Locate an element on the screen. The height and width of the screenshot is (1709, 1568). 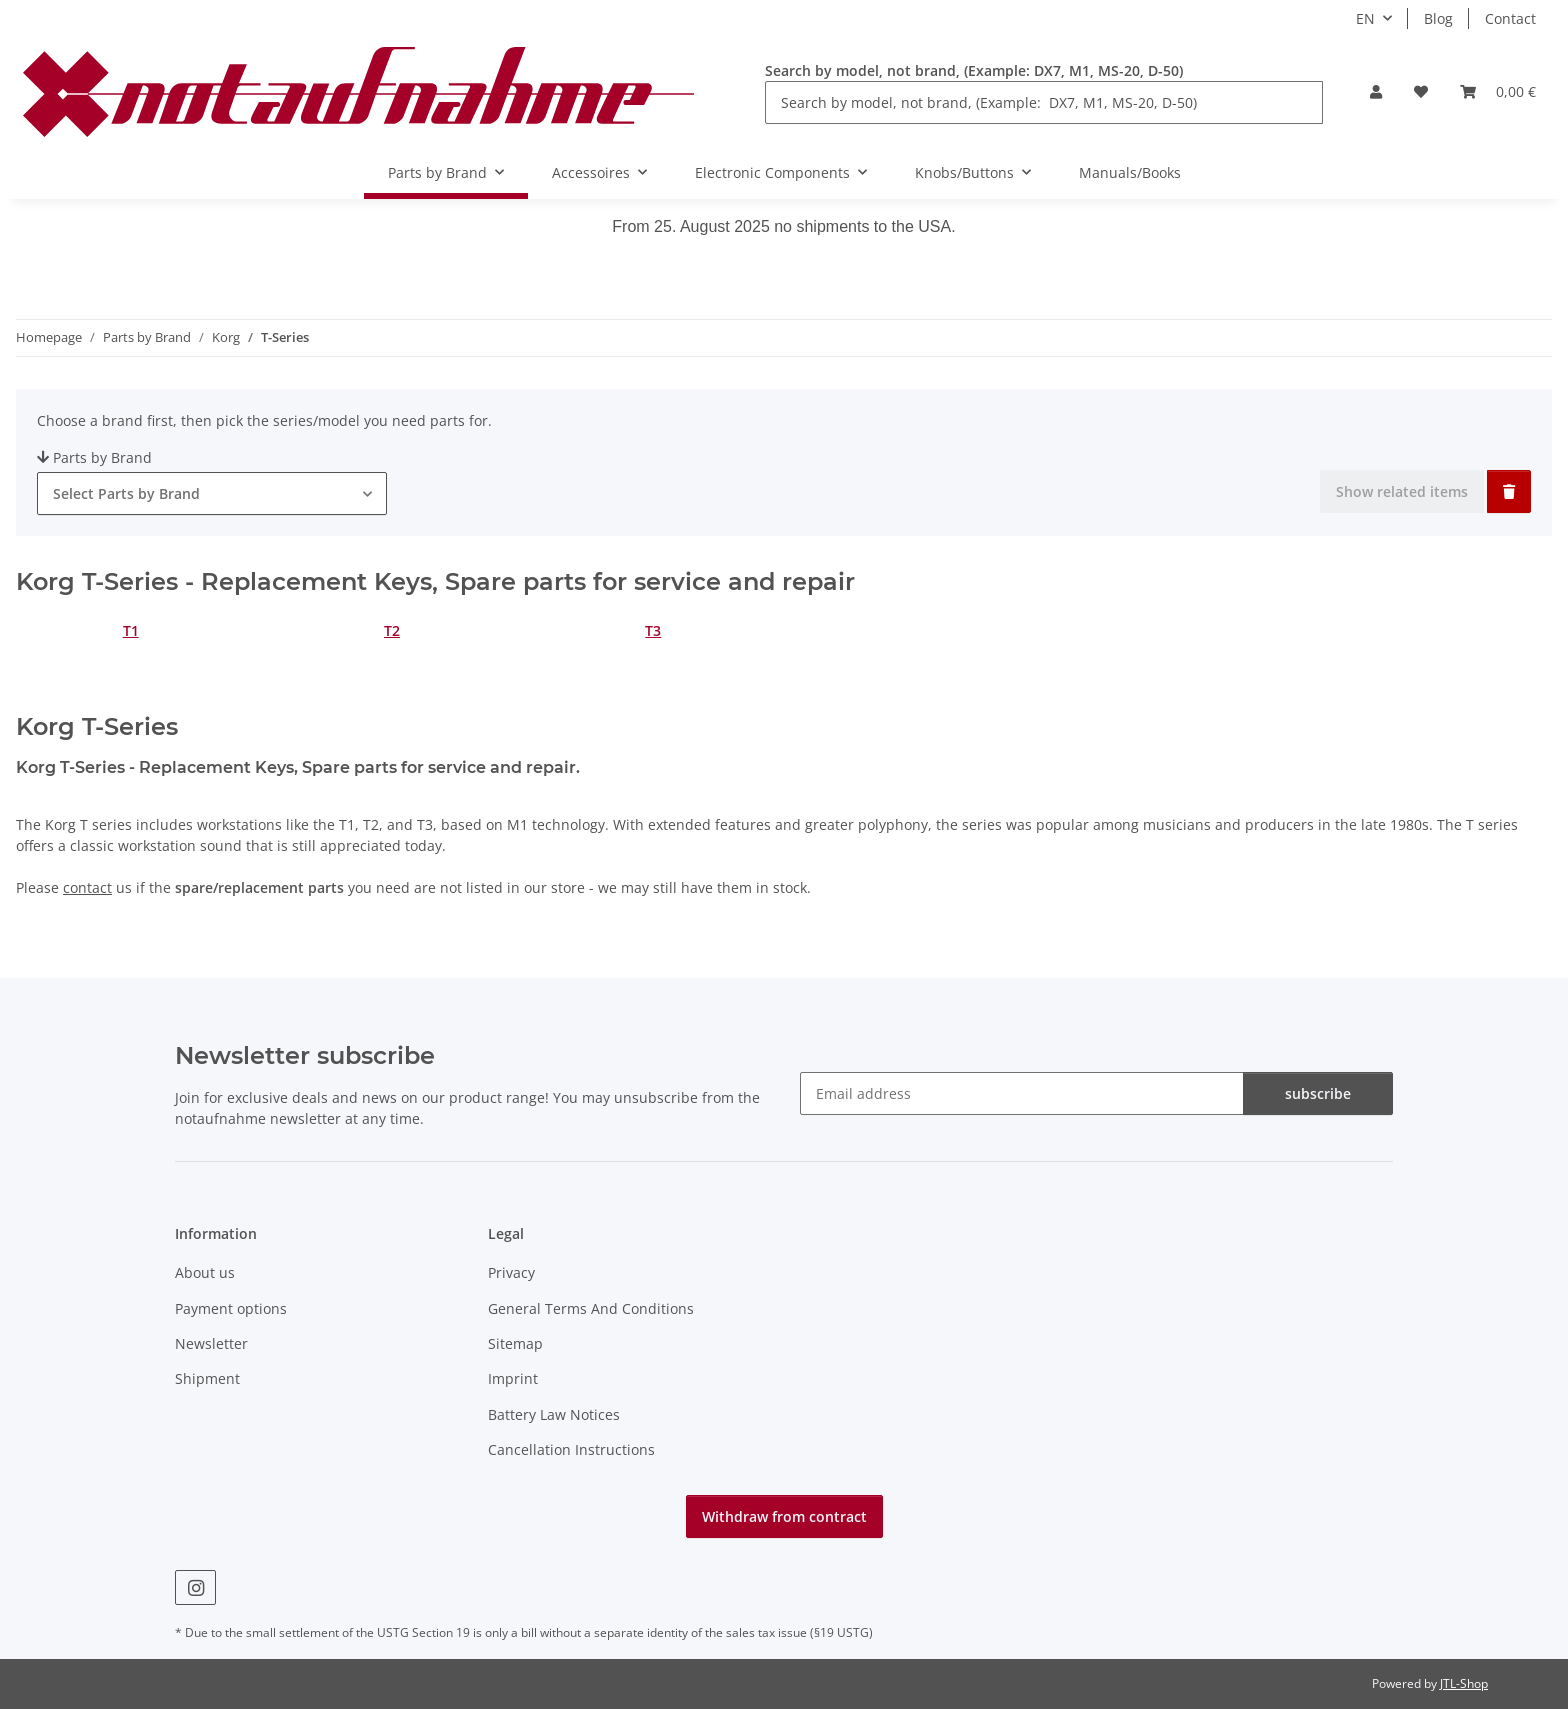
JTL-Shop is located at coordinates (1464, 1683).